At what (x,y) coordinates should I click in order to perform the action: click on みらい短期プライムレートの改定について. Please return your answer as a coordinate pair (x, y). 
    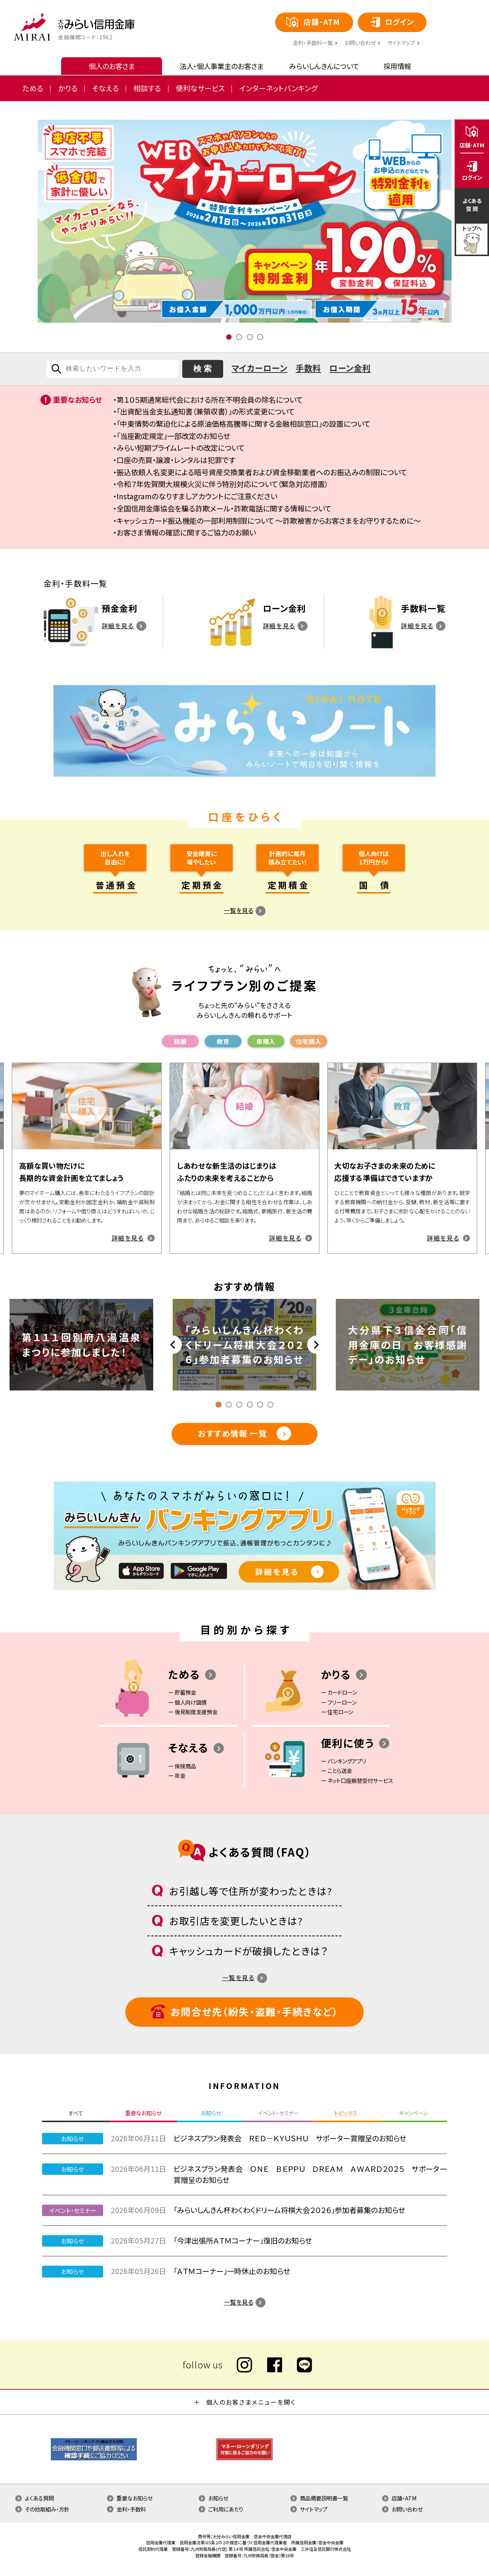
    Looking at the image, I should click on (180, 447).